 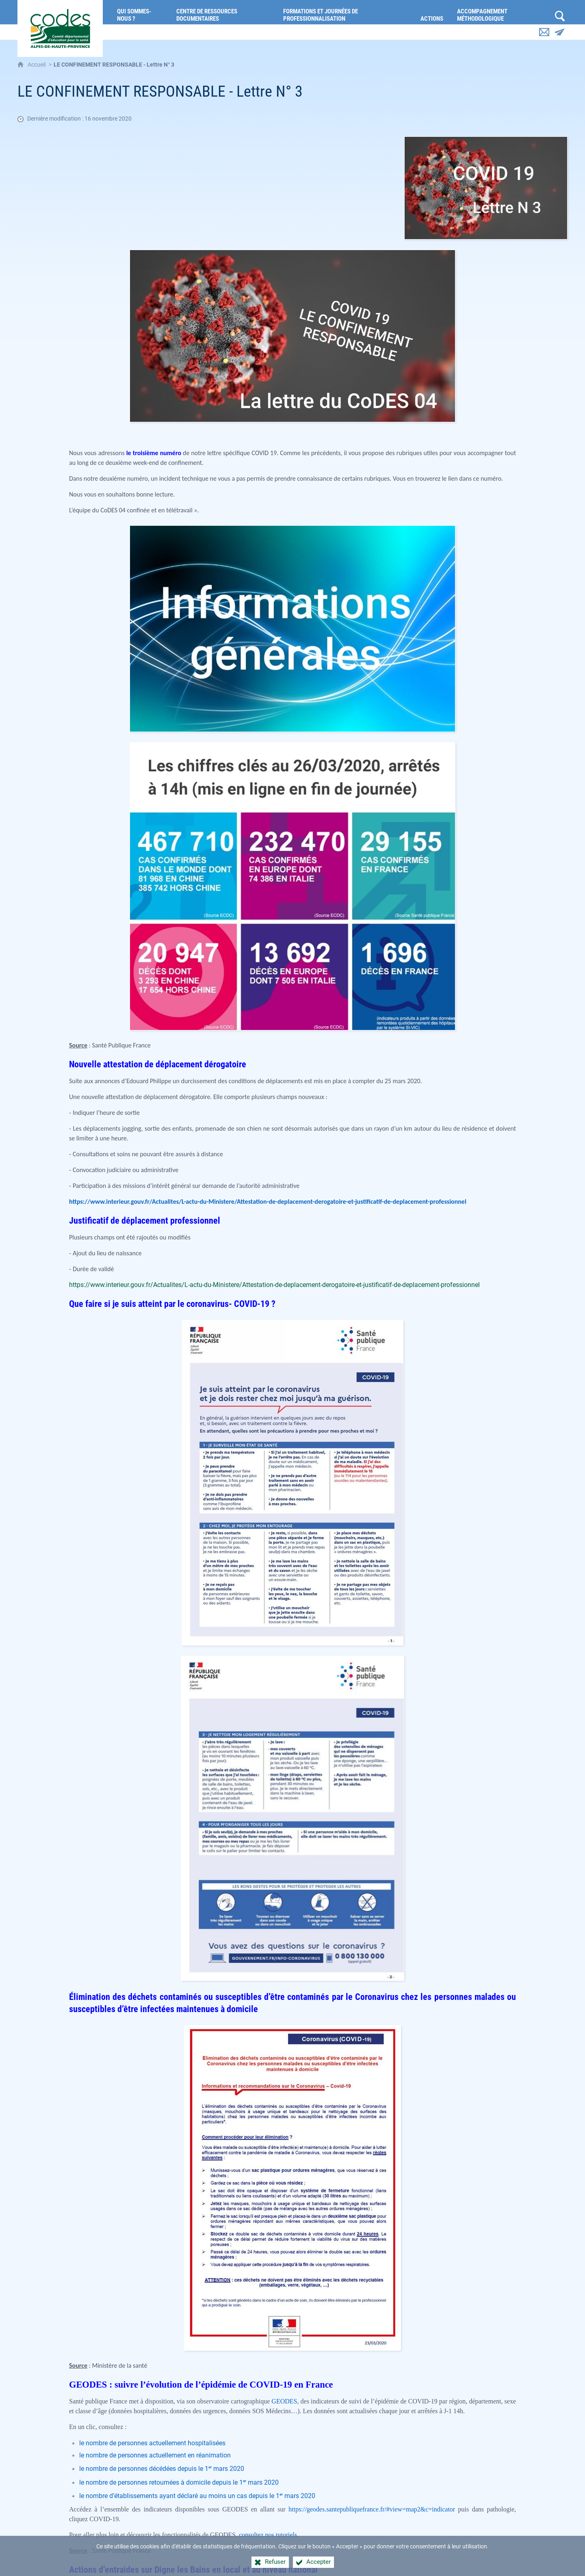 What do you see at coordinates (432, 12) in the screenshot?
I see `[Actions]` at bounding box center [432, 12].